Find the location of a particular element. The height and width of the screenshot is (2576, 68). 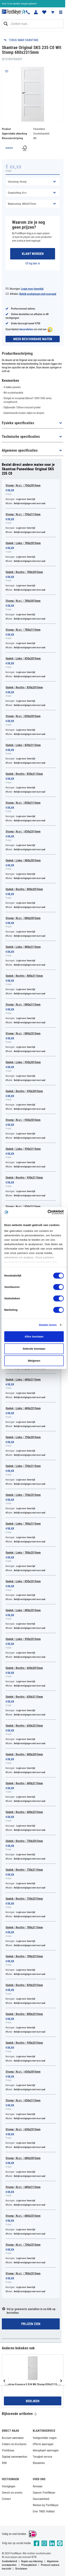

Stomp | N.v.t. | 780x2015mm is located at coordinates (23, 601).